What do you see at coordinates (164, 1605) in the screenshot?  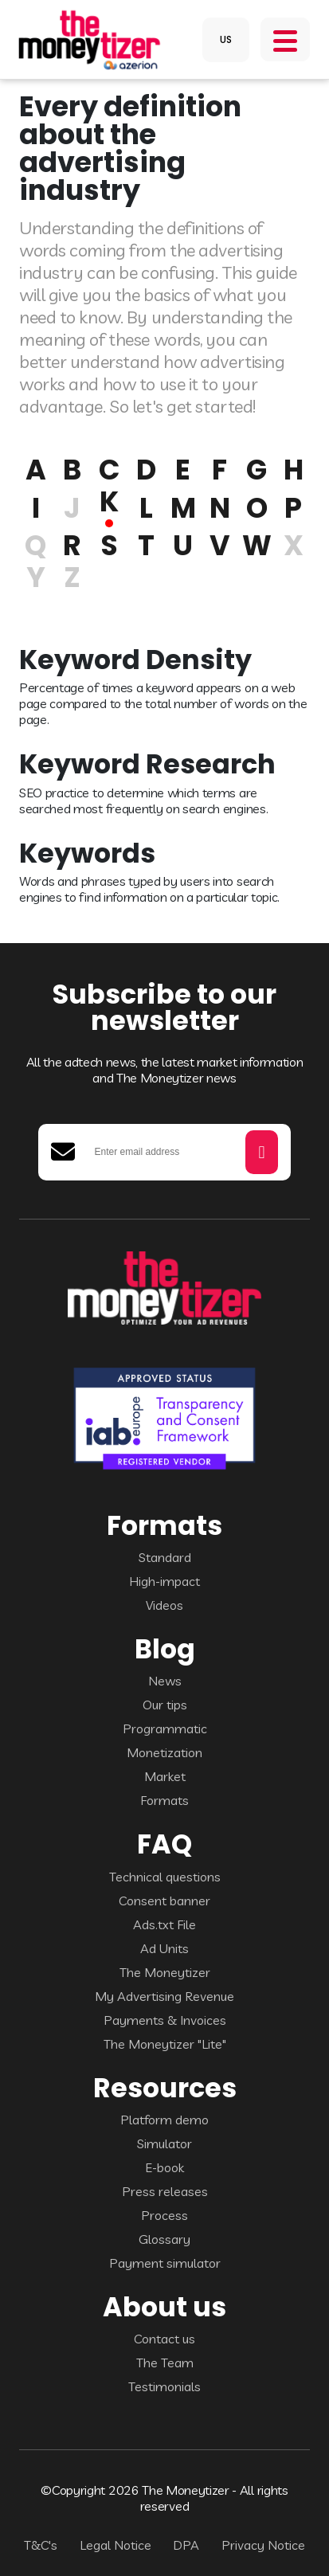 I see `Videos` at bounding box center [164, 1605].